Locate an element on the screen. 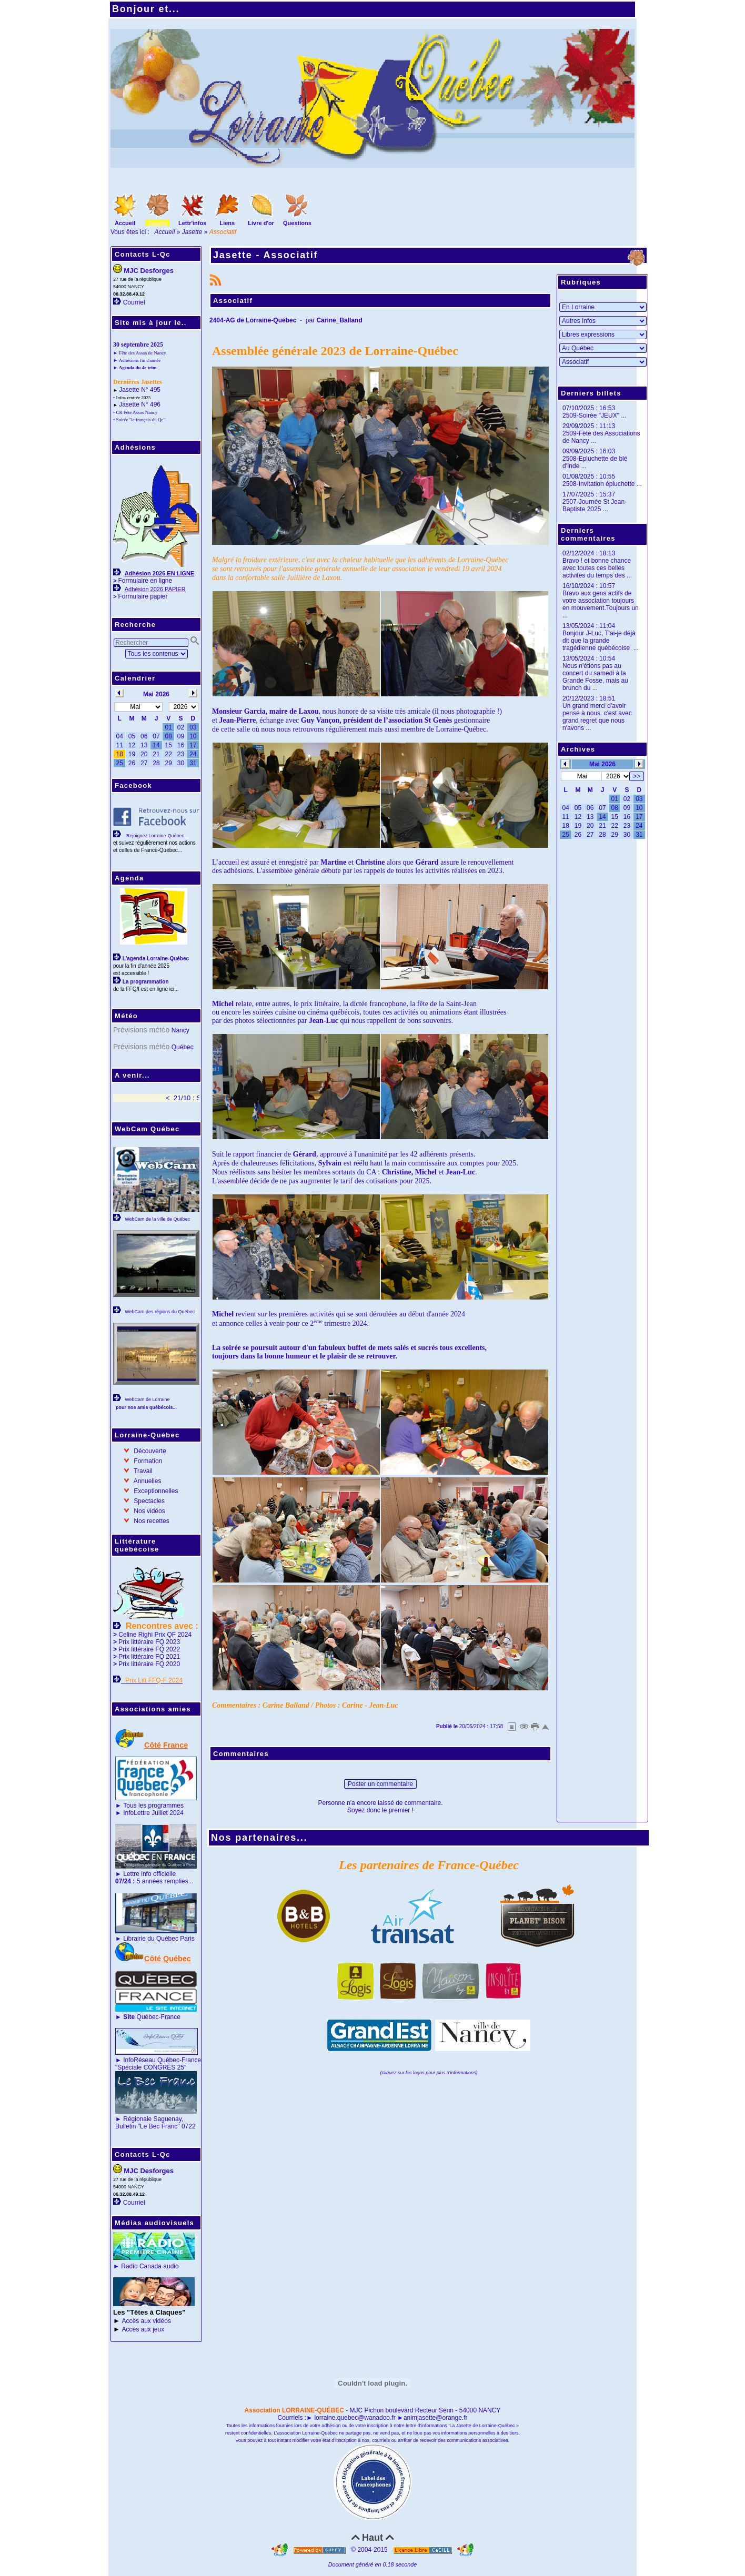  Bravo ! et bonne chance avec toutes ces belles activités du temps des ... is located at coordinates (597, 568).